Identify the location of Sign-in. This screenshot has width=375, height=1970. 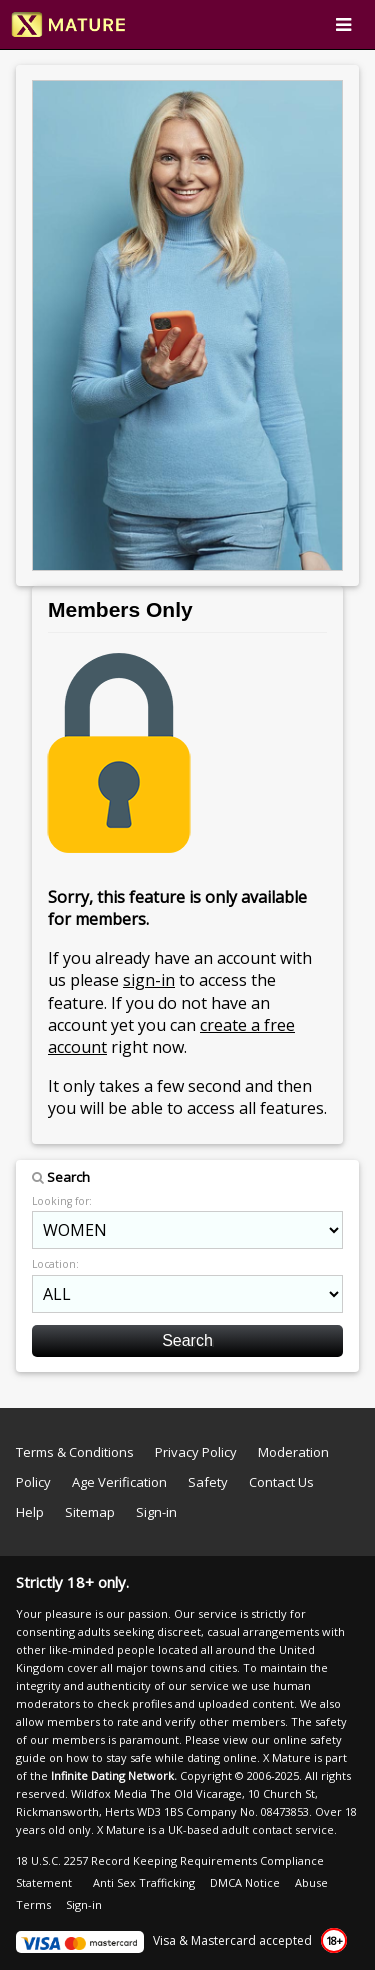
(156, 1512).